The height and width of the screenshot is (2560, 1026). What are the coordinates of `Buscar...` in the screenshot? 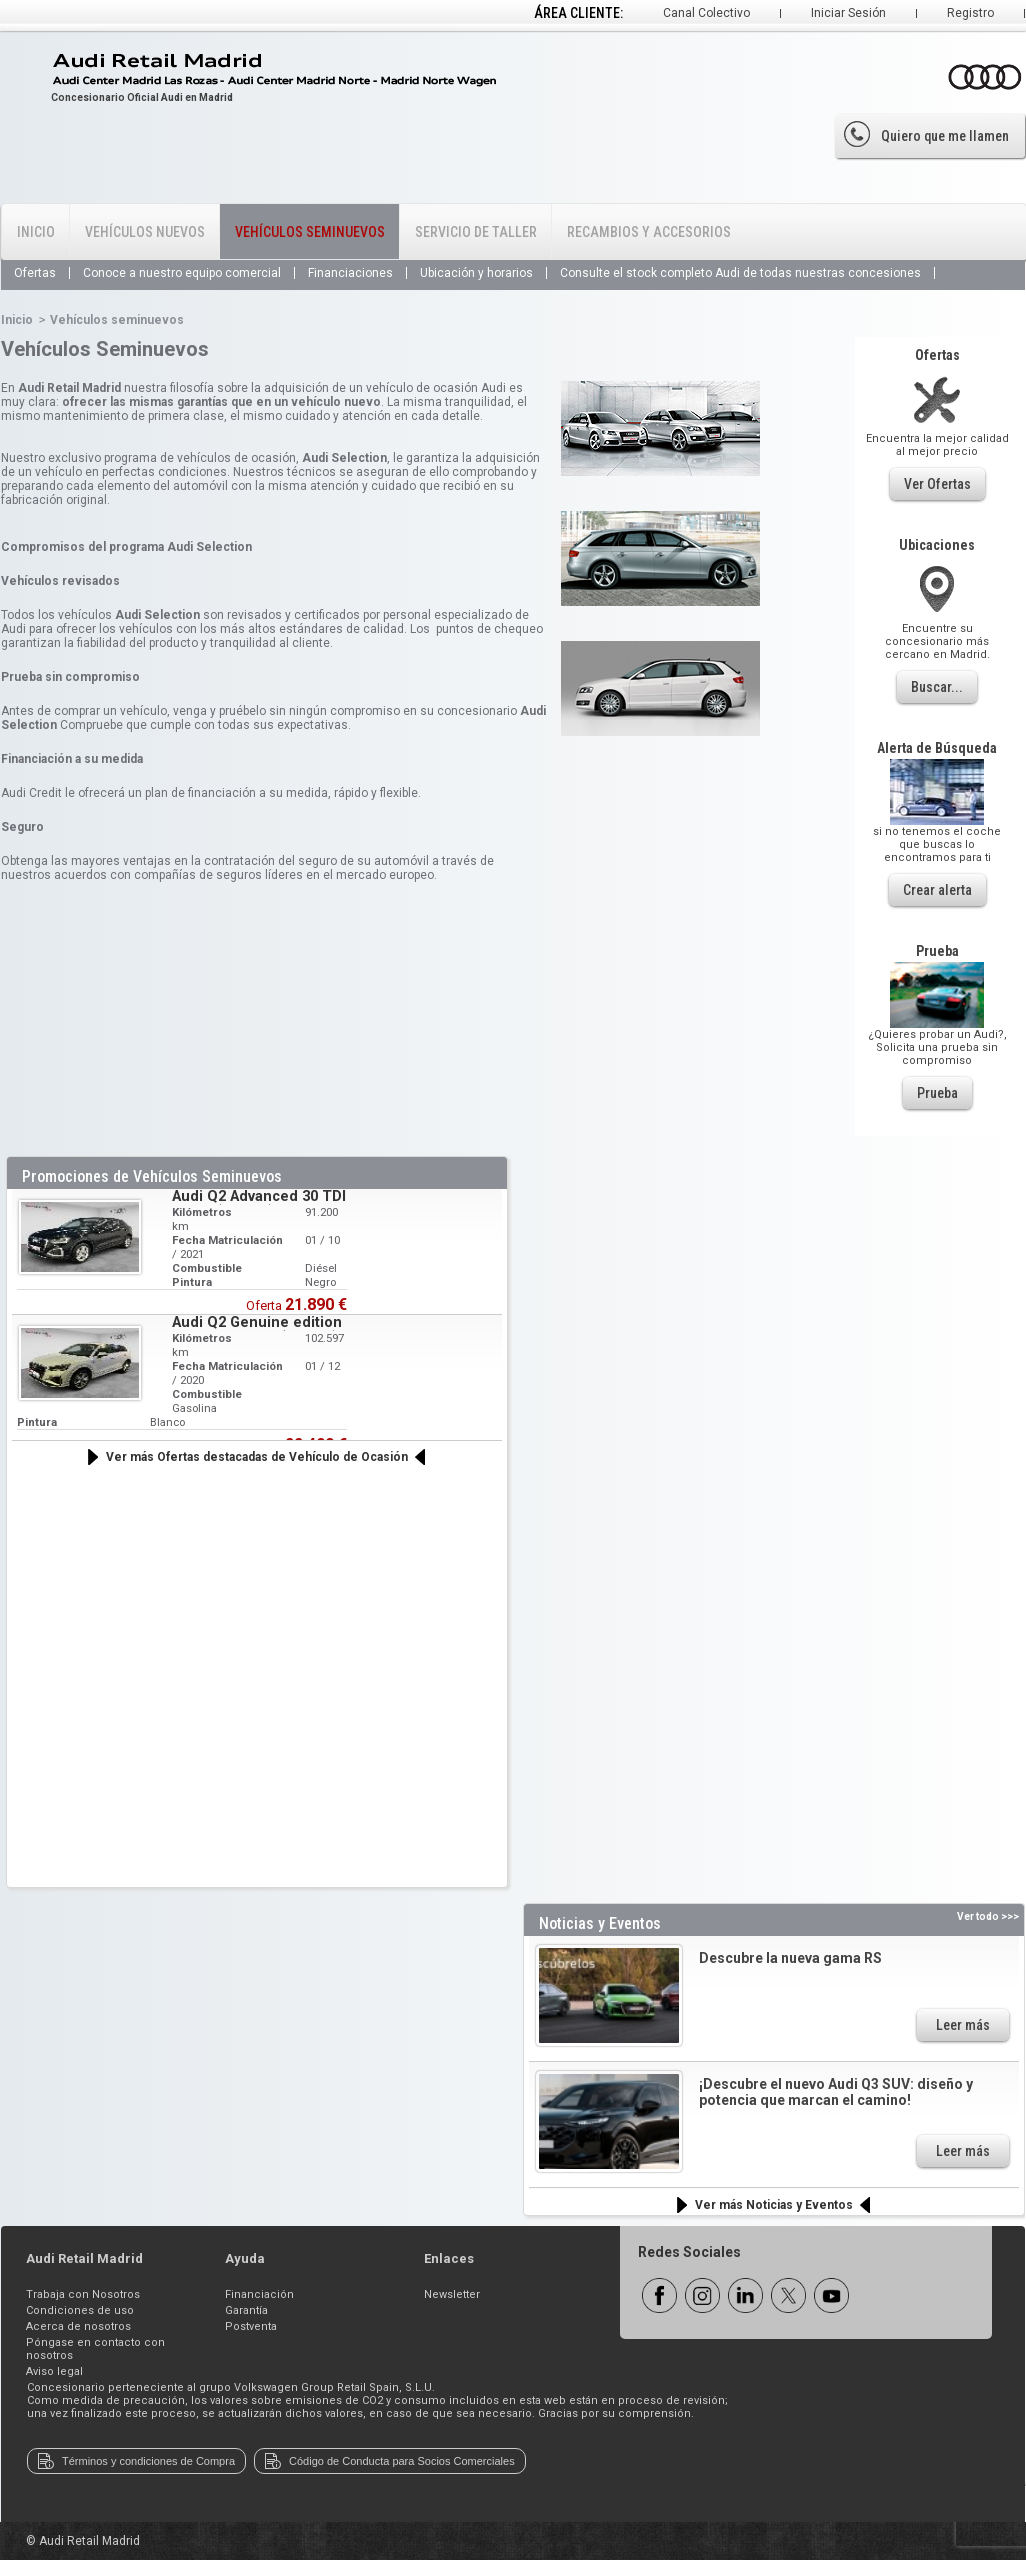 It's located at (937, 687).